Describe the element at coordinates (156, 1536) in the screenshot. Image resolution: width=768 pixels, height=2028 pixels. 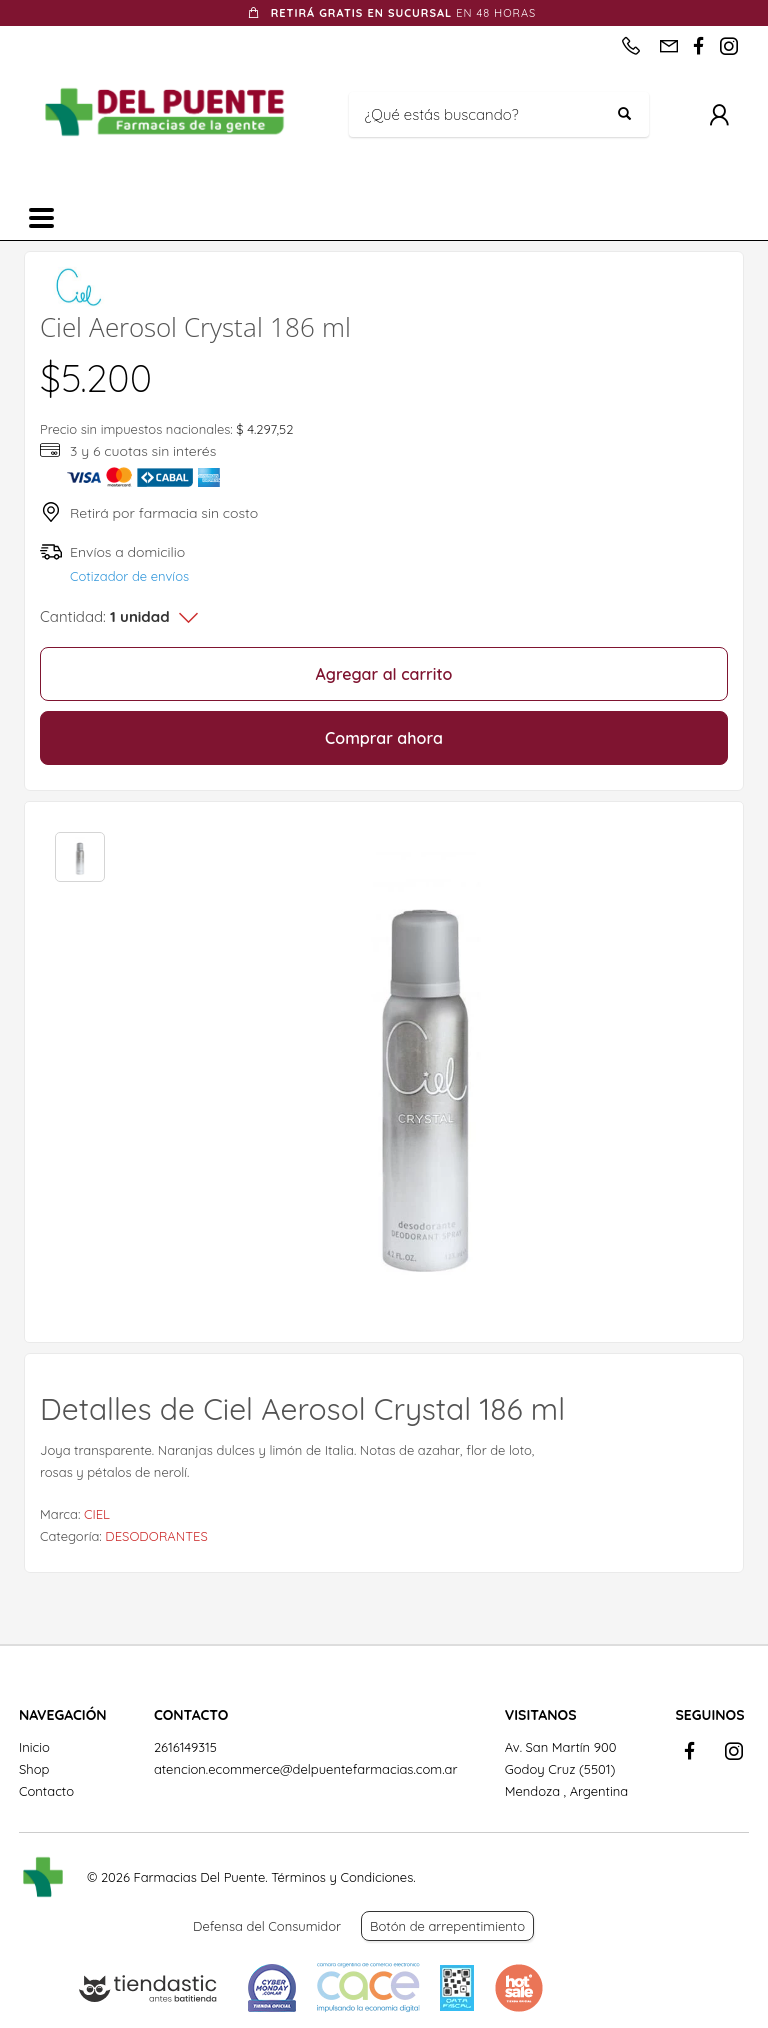
I see `DESODORANTES` at that location.